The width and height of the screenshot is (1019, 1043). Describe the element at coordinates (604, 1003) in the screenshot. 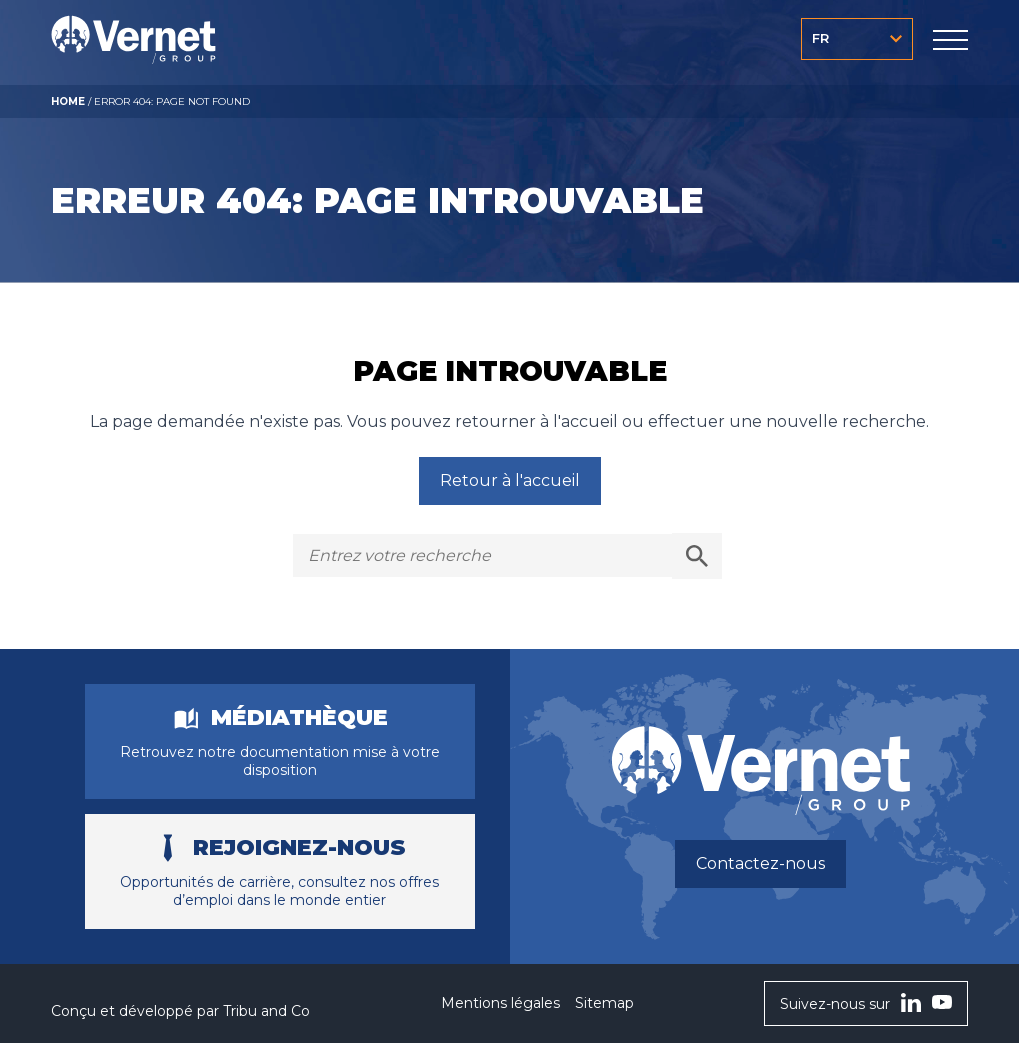

I see `Sitemap` at that location.